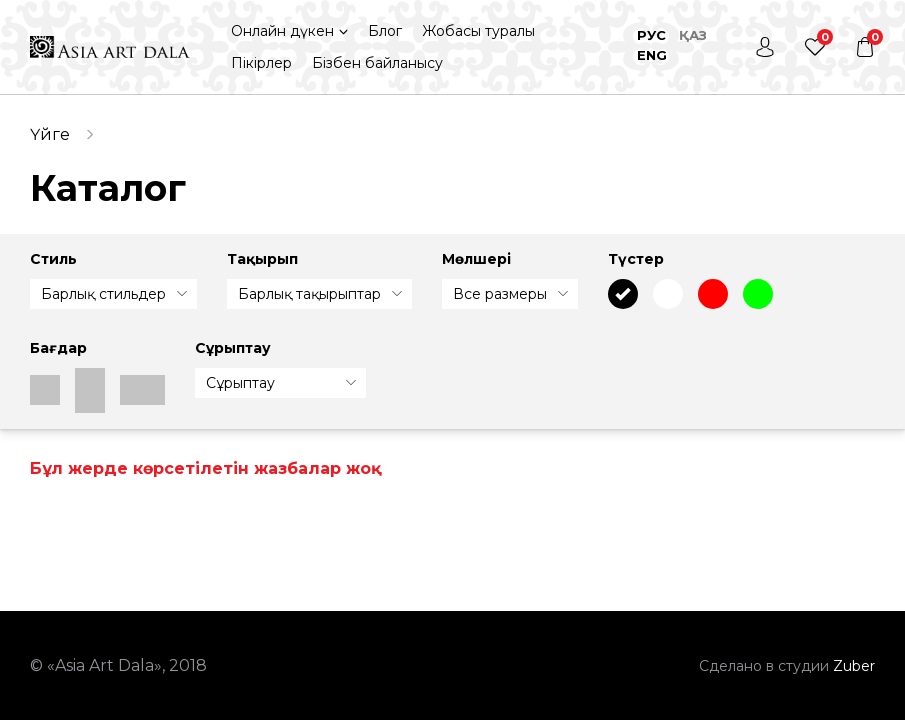 Image resolution: width=905 pixels, height=720 pixels. I want to click on Eng, so click(652, 55).